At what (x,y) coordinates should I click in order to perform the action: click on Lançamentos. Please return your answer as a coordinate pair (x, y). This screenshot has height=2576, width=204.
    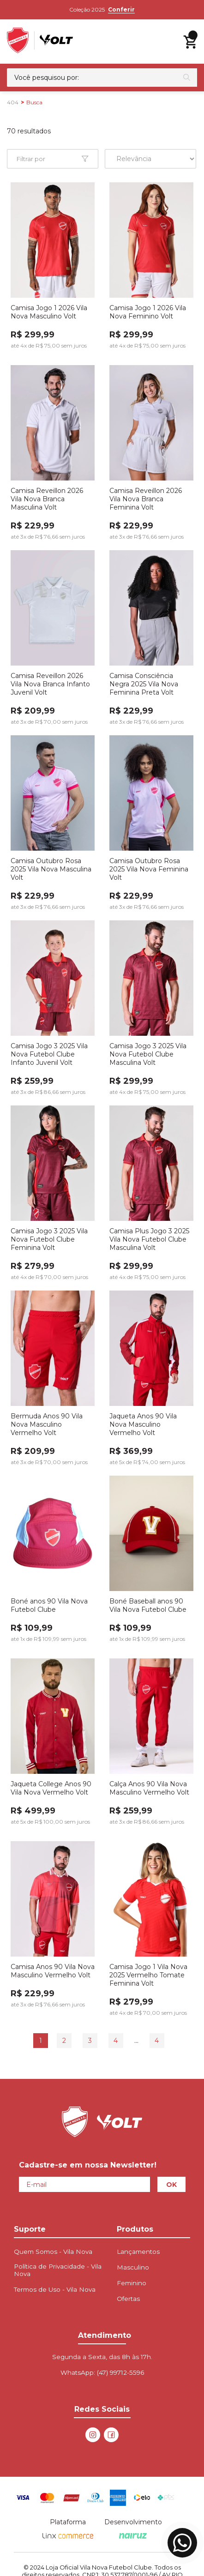
    Looking at the image, I should click on (138, 2251).